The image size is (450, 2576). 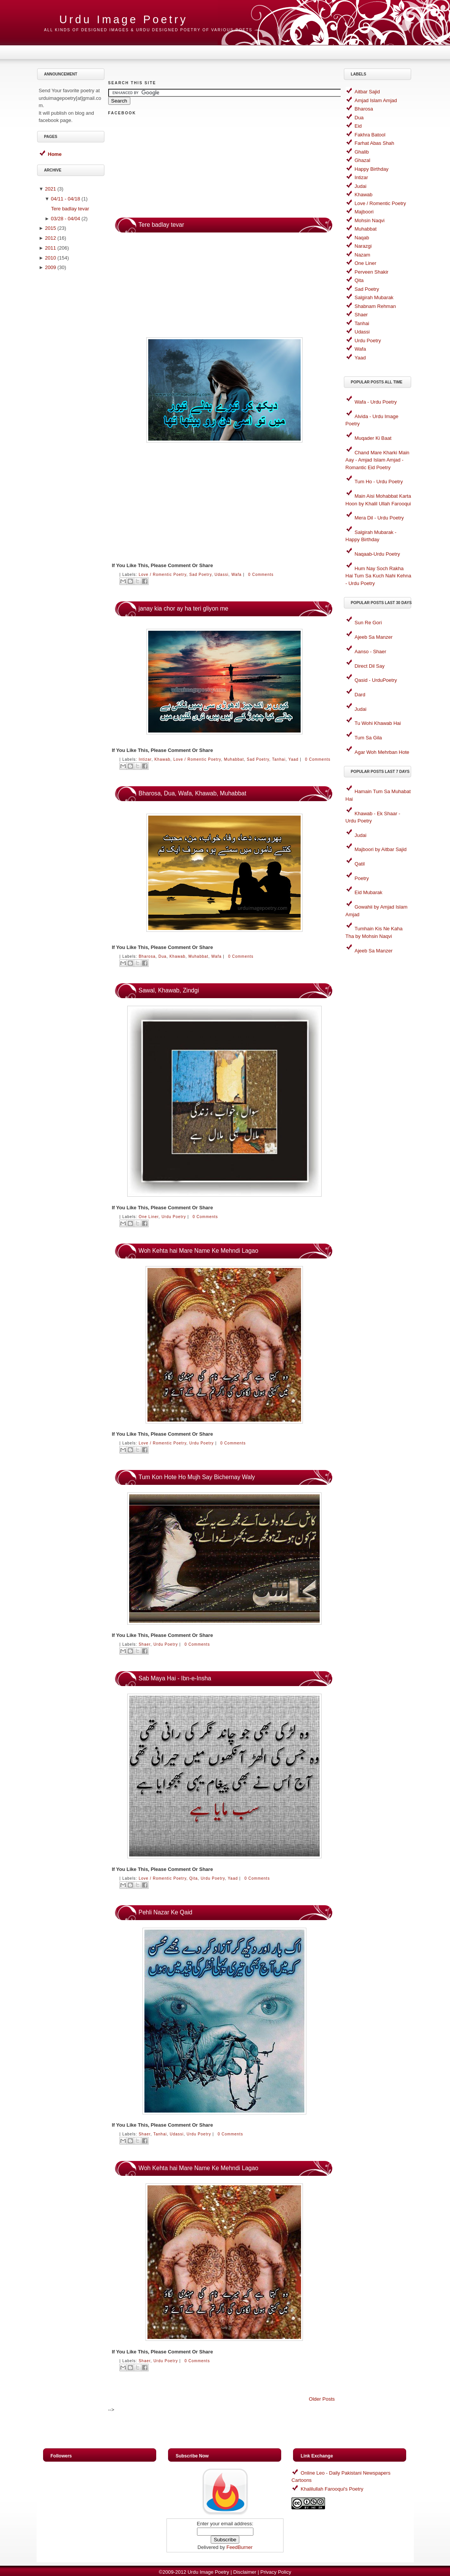 I want to click on Sun Re Gori, so click(x=368, y=622).